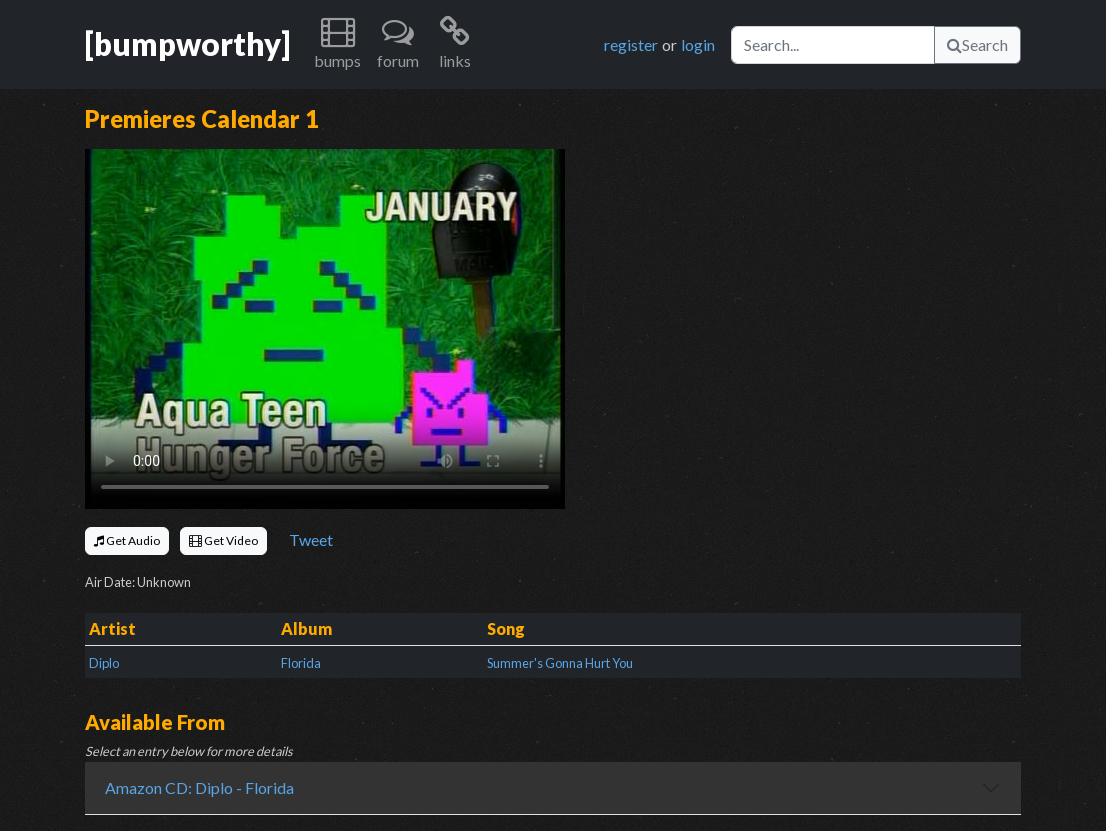  I want to click on login, so click(698, 44).